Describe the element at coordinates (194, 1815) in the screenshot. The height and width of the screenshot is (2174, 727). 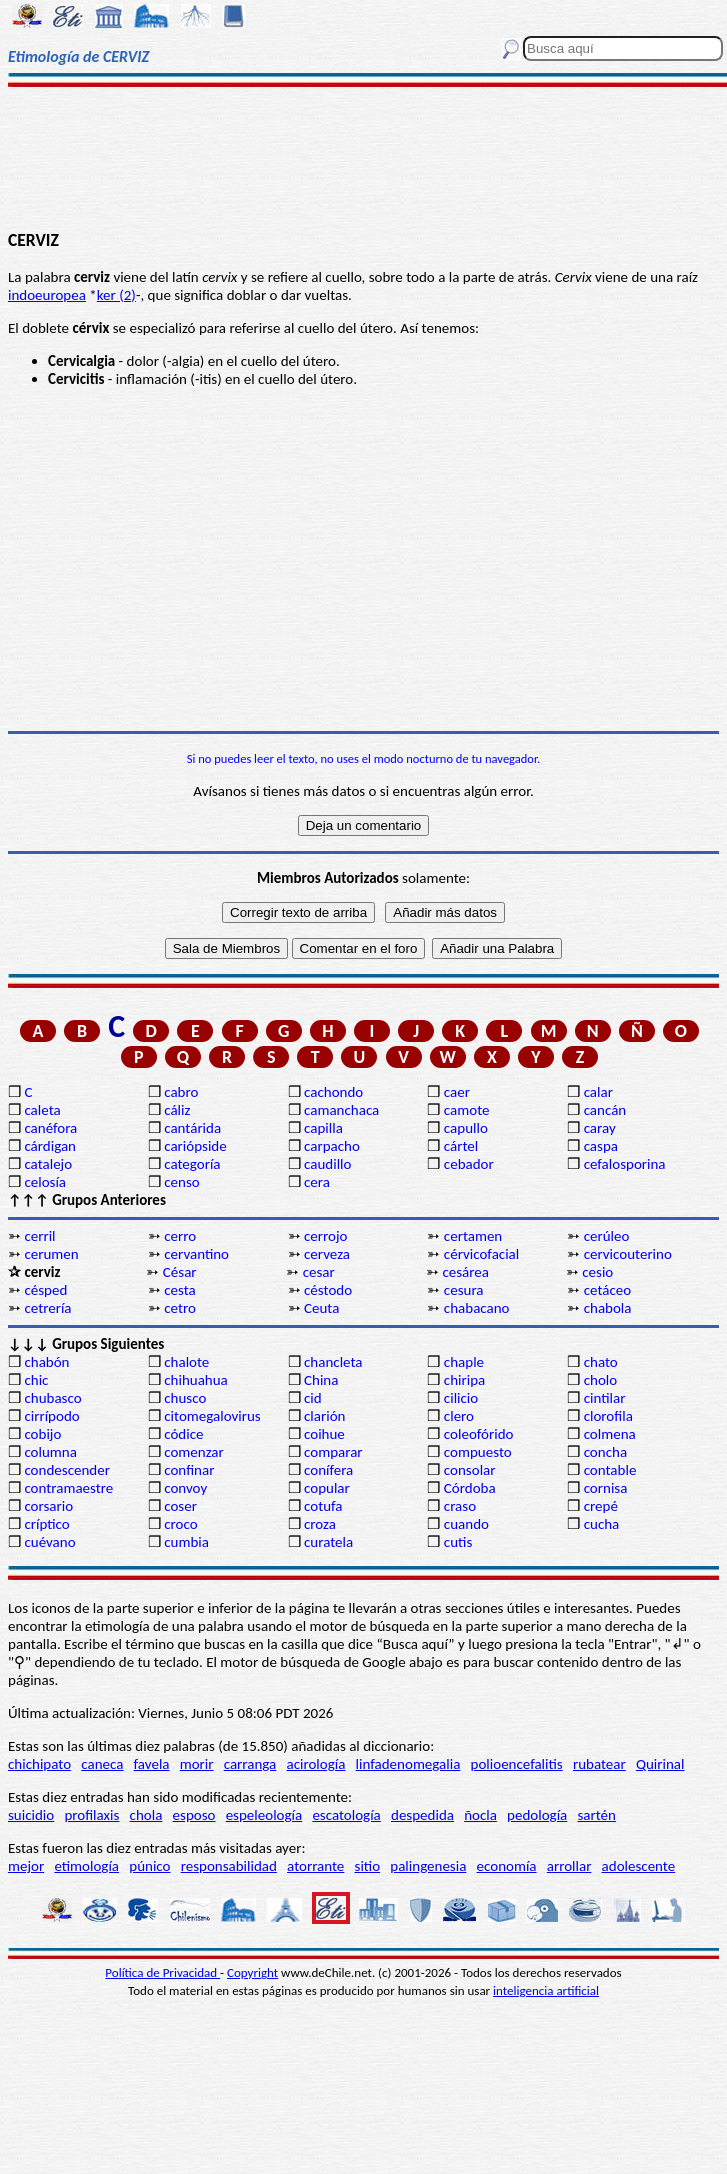
I see `esposo` at that location.